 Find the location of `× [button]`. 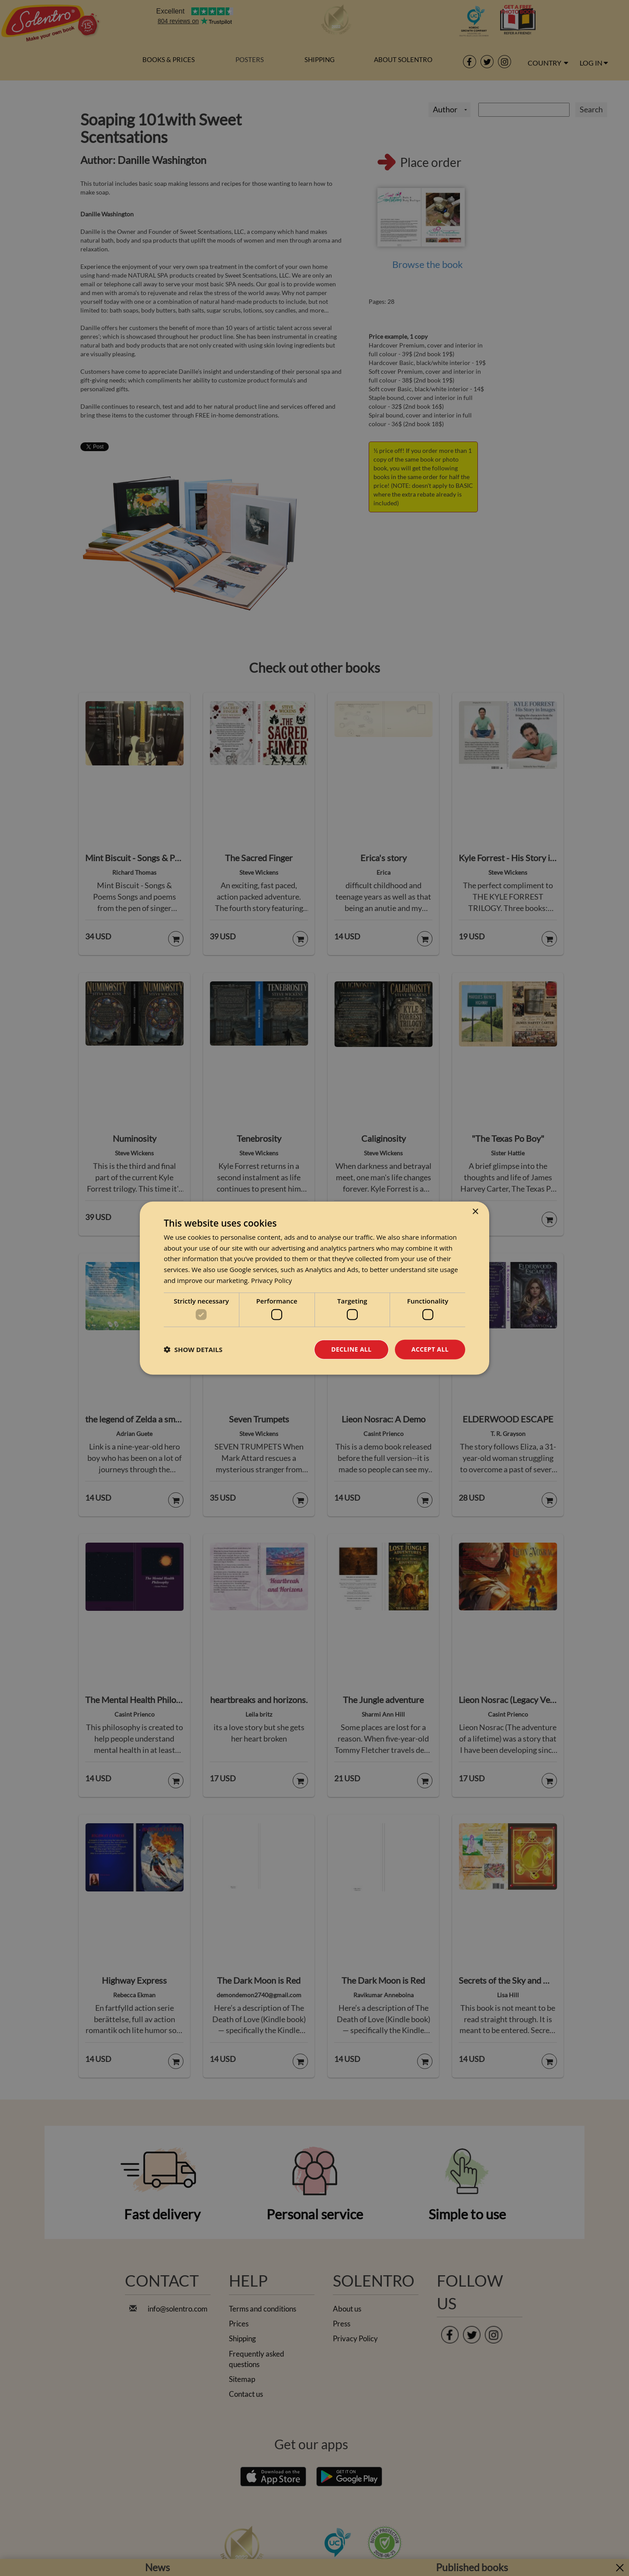

× [button] is located at coordinates (475, 1211).